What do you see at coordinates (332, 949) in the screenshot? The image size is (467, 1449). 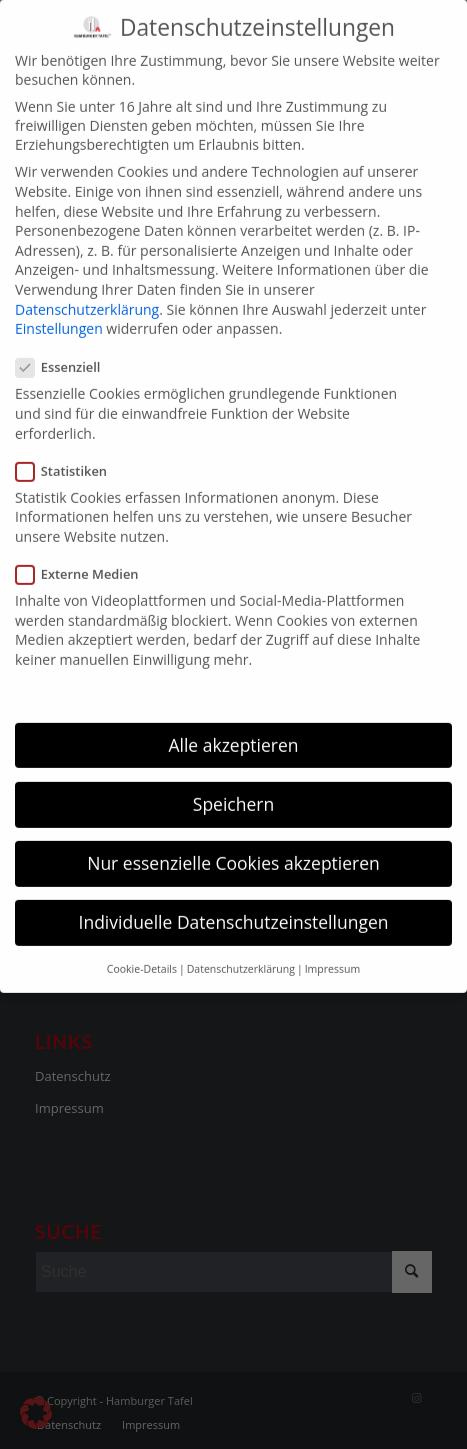 I see `Impressum [button]` at bounding box center [332, 949].